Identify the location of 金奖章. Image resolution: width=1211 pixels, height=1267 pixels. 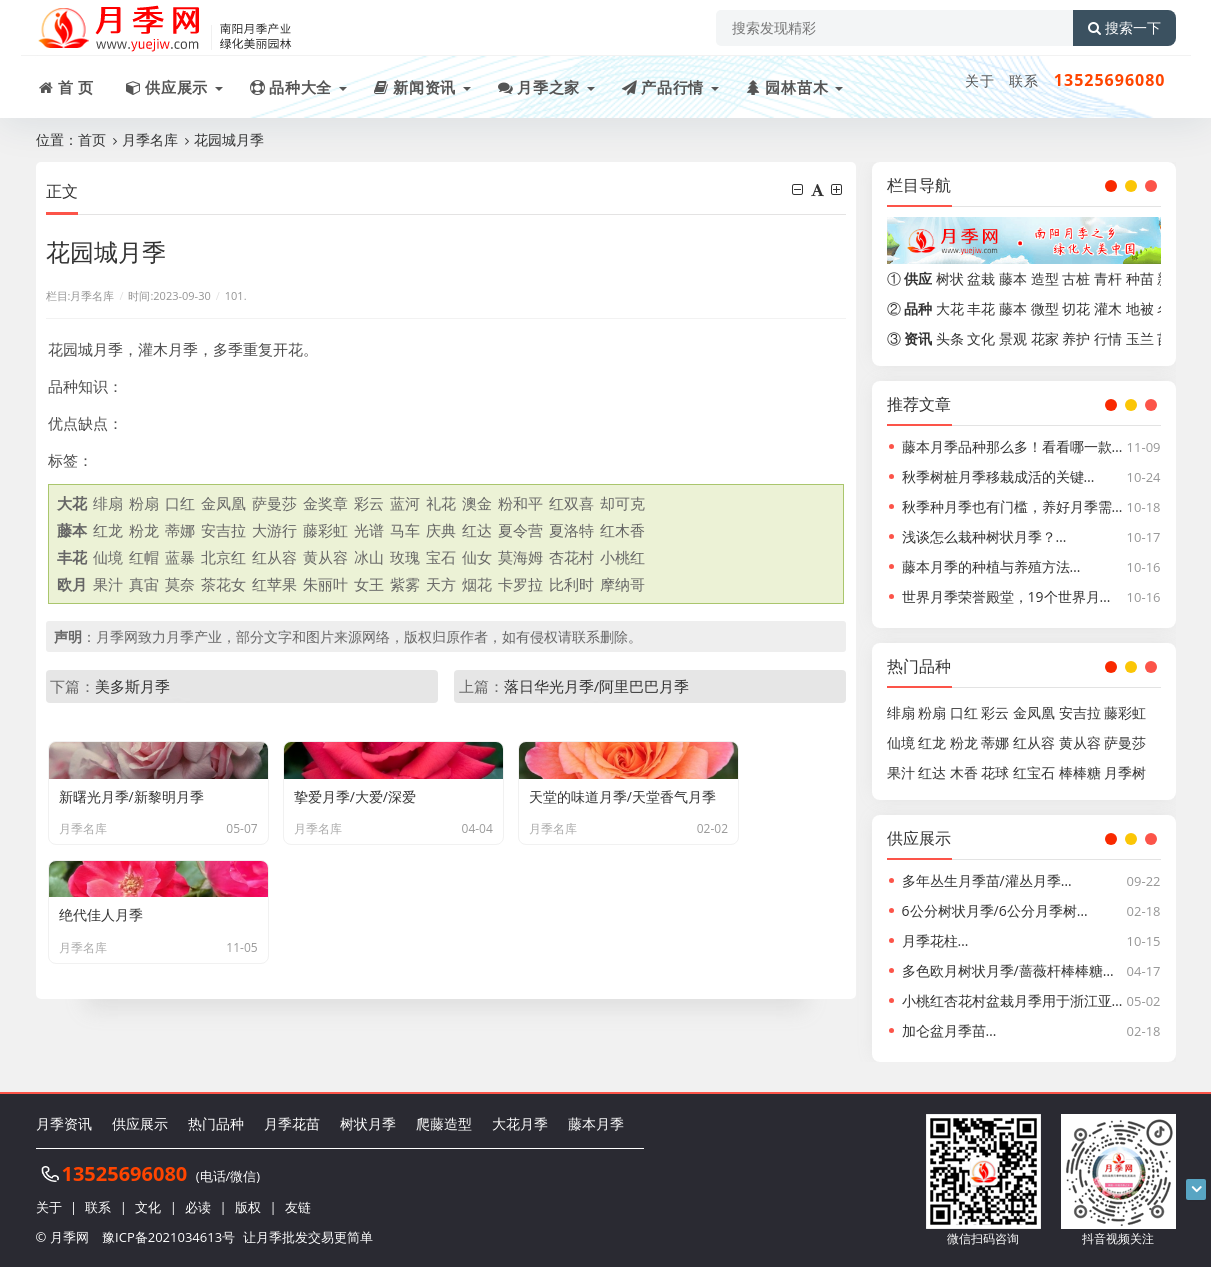
(325, 503).